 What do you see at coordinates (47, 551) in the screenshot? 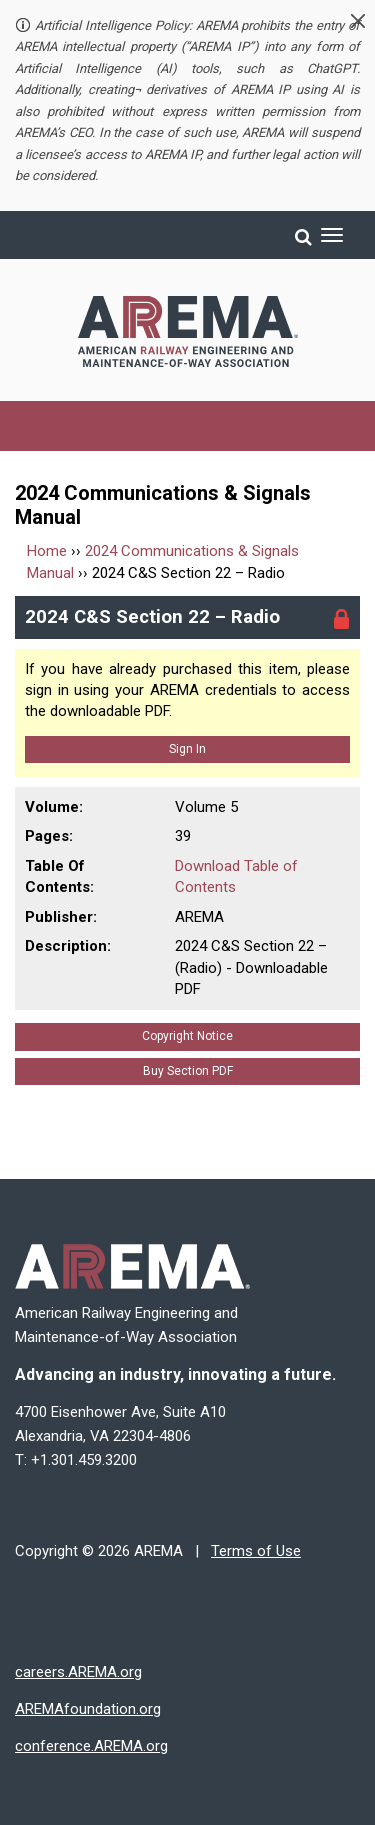
I see `Home` at bounding box center [47, 551].